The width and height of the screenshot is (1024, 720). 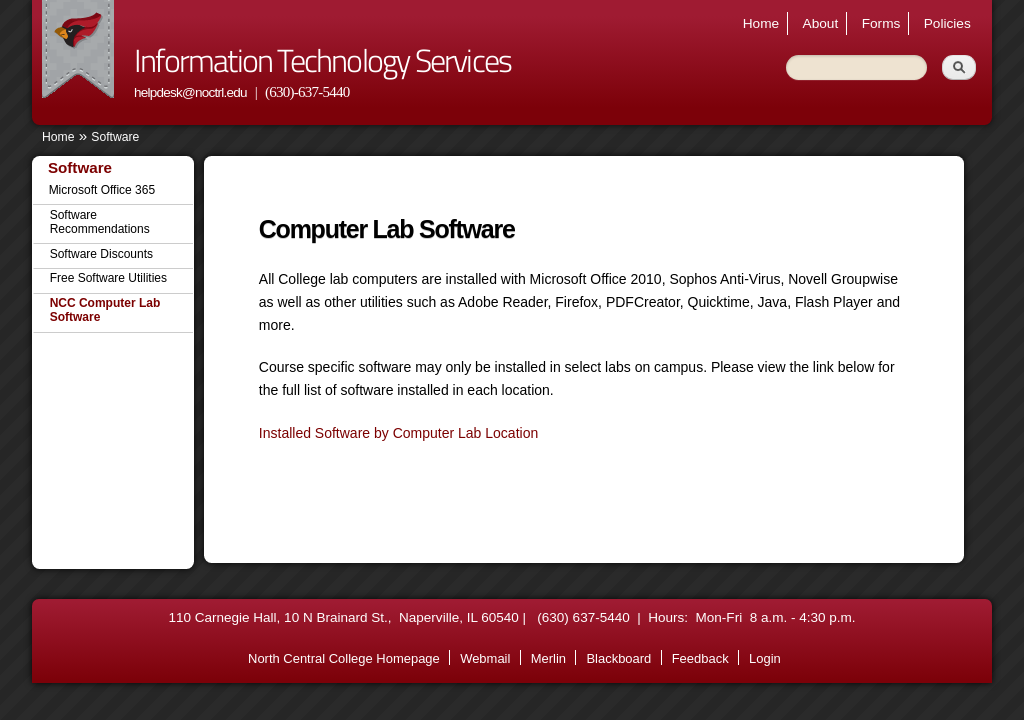 What do you see at coordinates (105, 310) in the screenshot?
I see `NCC Computer Lab Software` at bounding box center [105, 310].